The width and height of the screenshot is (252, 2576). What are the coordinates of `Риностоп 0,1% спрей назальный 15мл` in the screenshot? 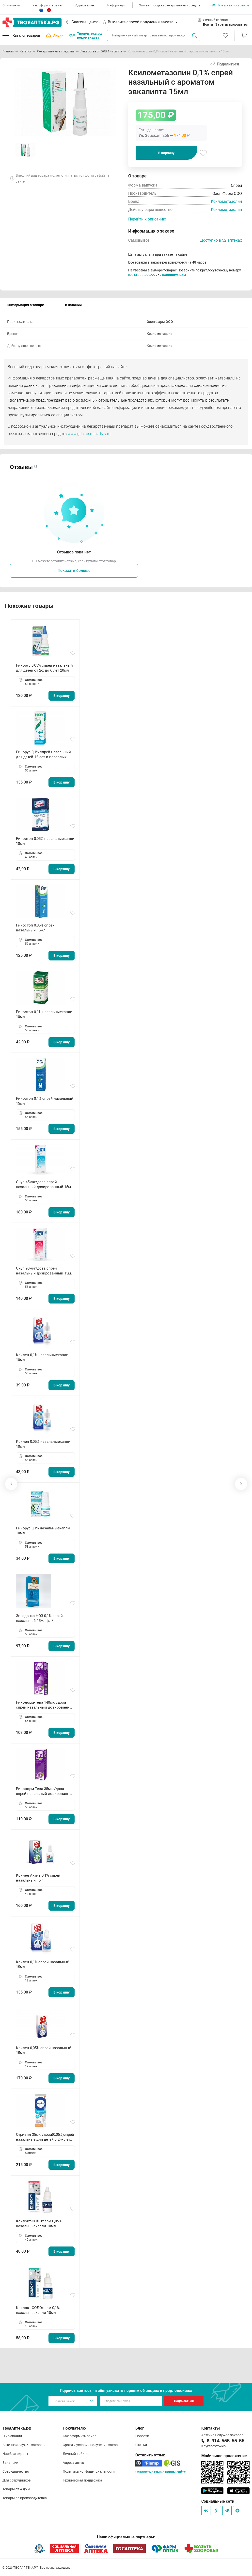 It's located at (44, 1101).